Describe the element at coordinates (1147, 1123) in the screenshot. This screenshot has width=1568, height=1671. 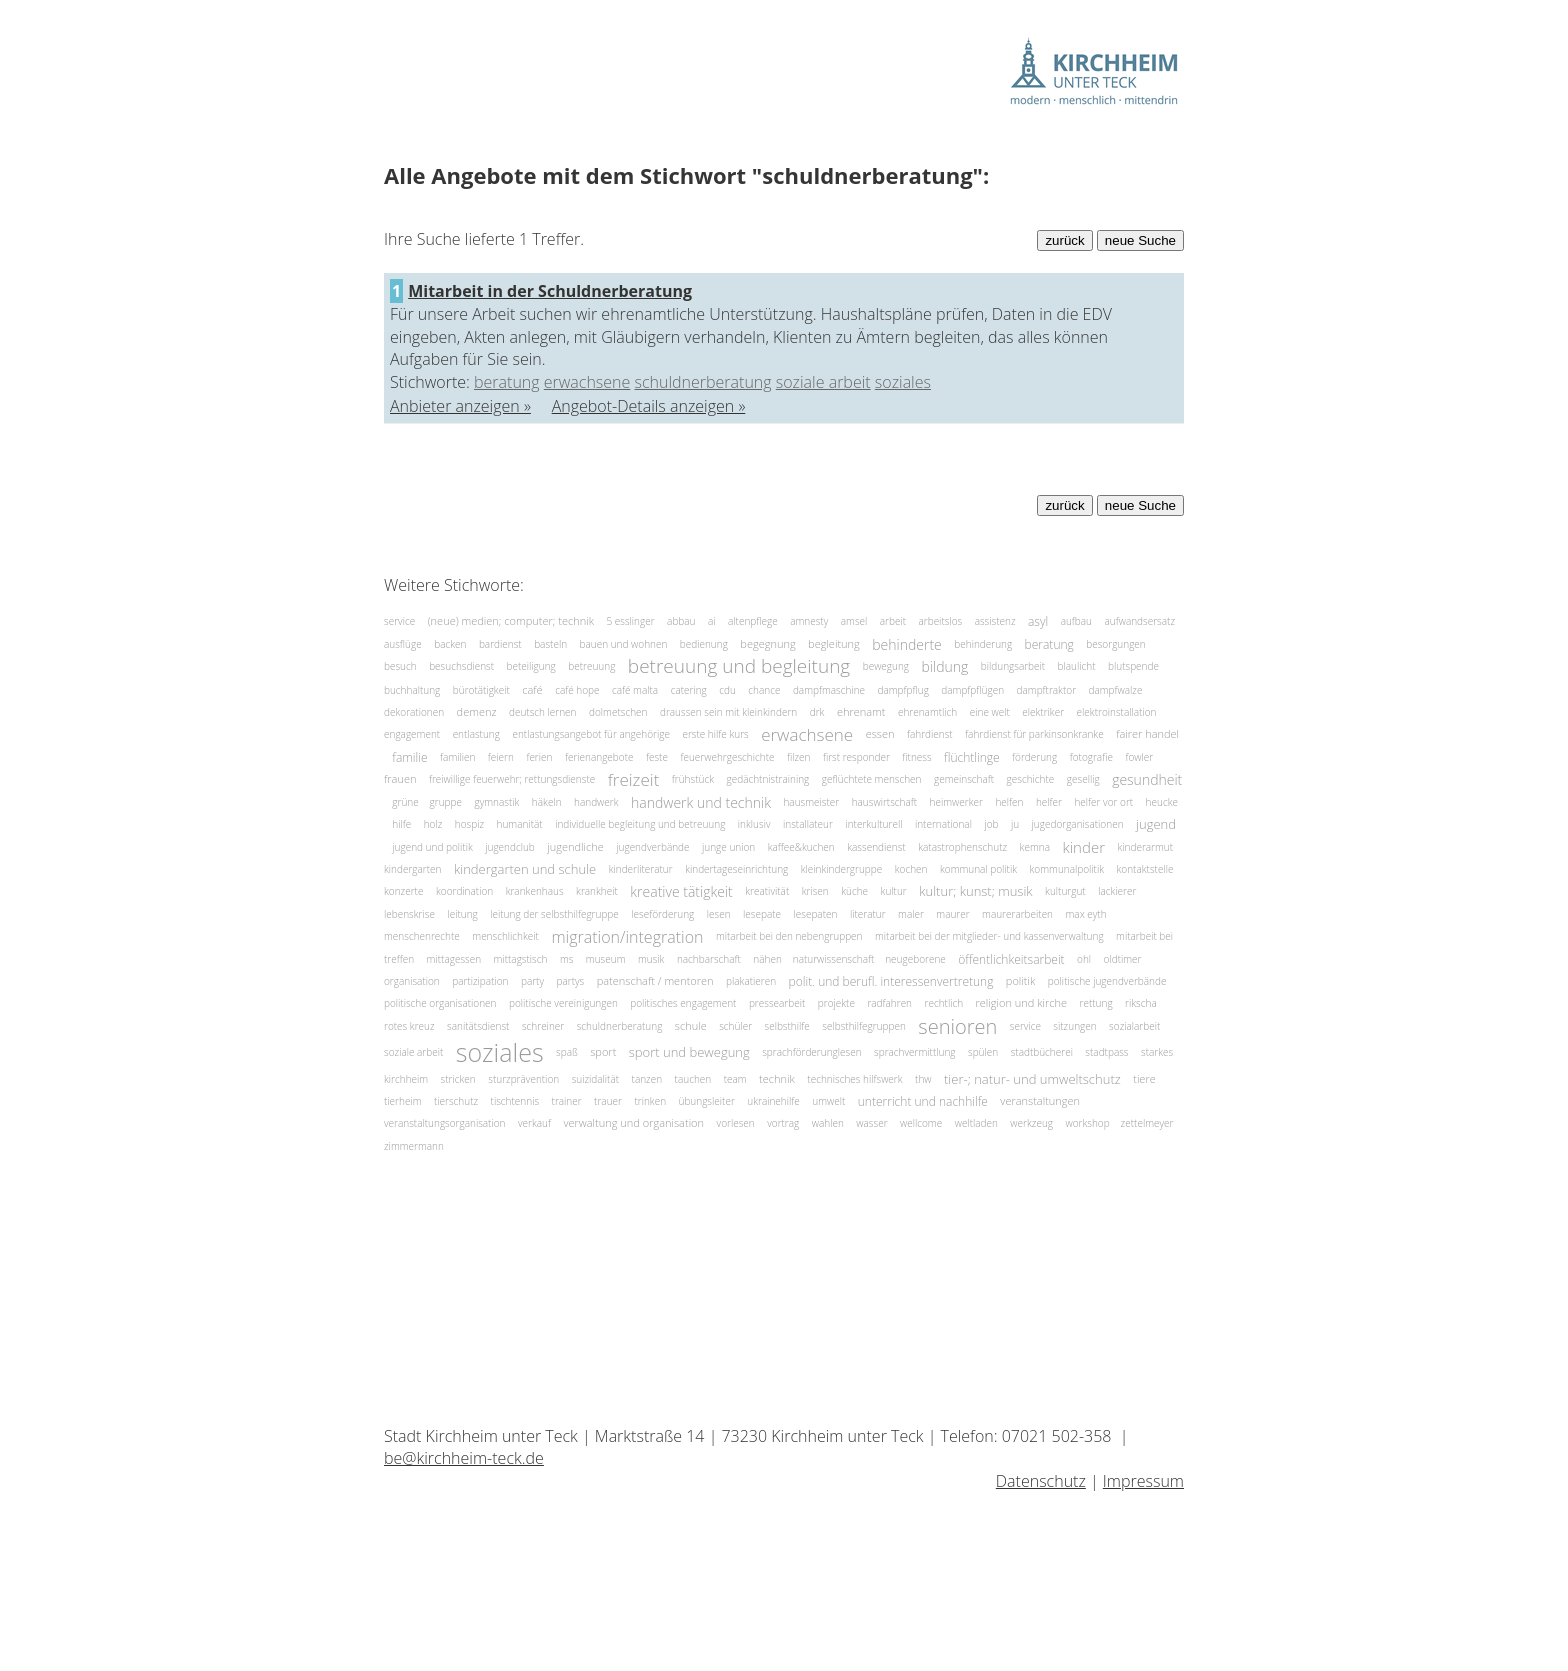
I see `zettelmeyer` at that location.